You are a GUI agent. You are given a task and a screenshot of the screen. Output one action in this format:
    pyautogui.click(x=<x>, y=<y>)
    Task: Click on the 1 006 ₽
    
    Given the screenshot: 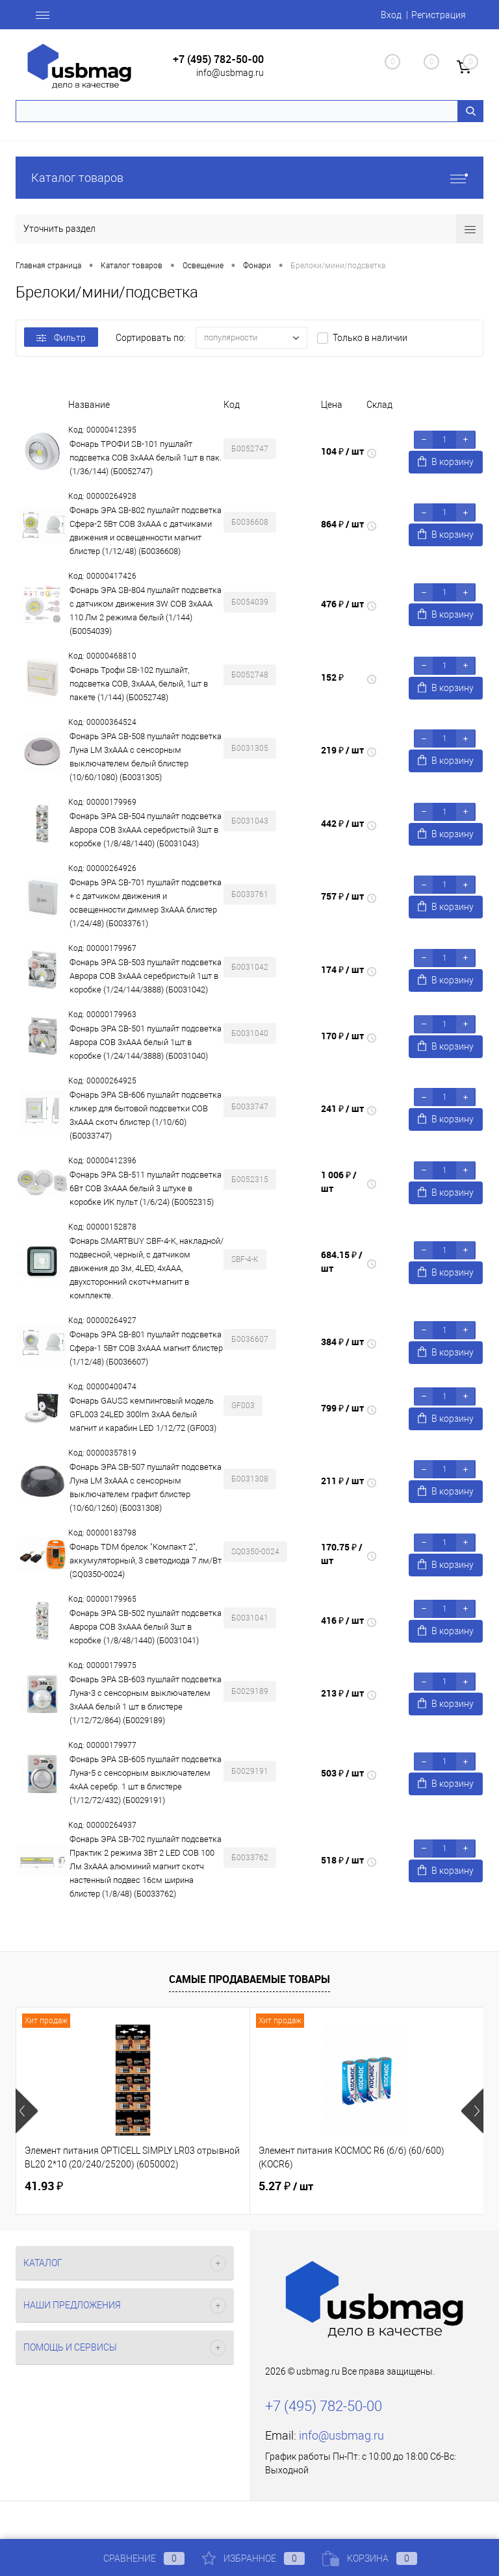 What is the action you would take?
    pyautogui.click(x=339, y=1181)
    